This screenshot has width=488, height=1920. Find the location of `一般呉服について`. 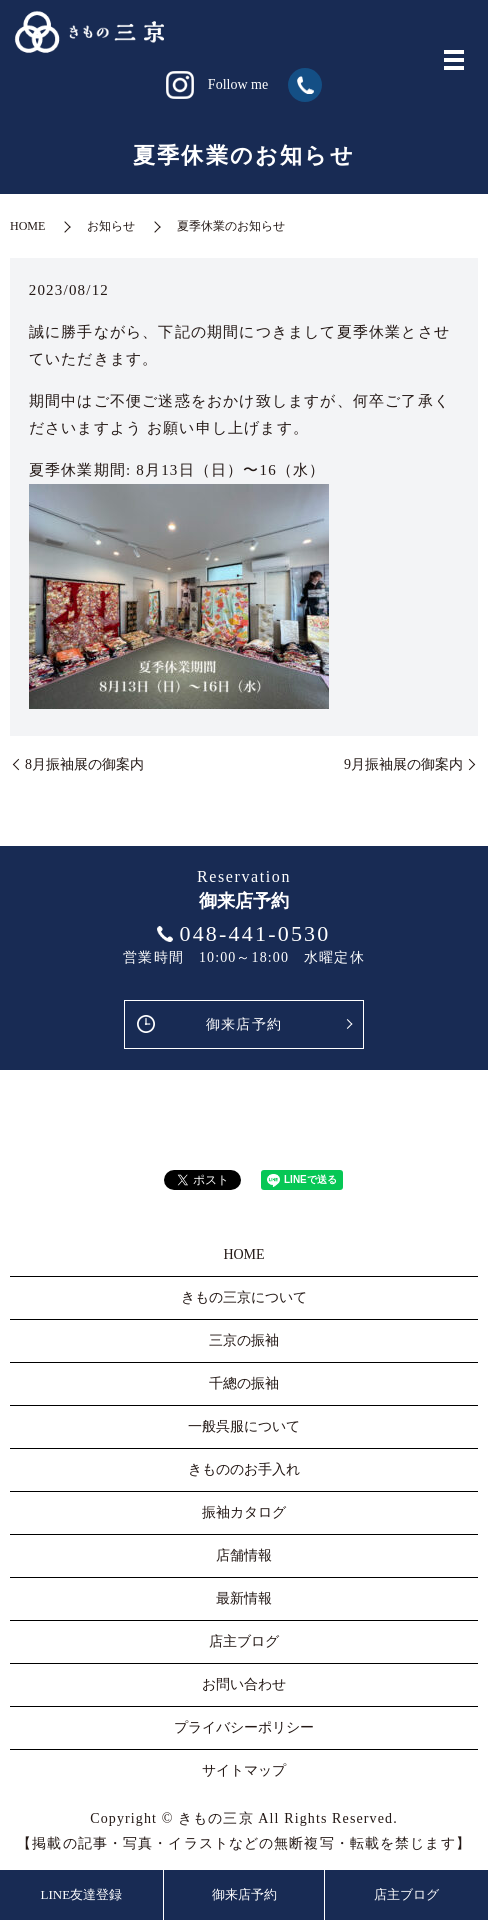

一般呉服について is located at coordinates (244, 1426).